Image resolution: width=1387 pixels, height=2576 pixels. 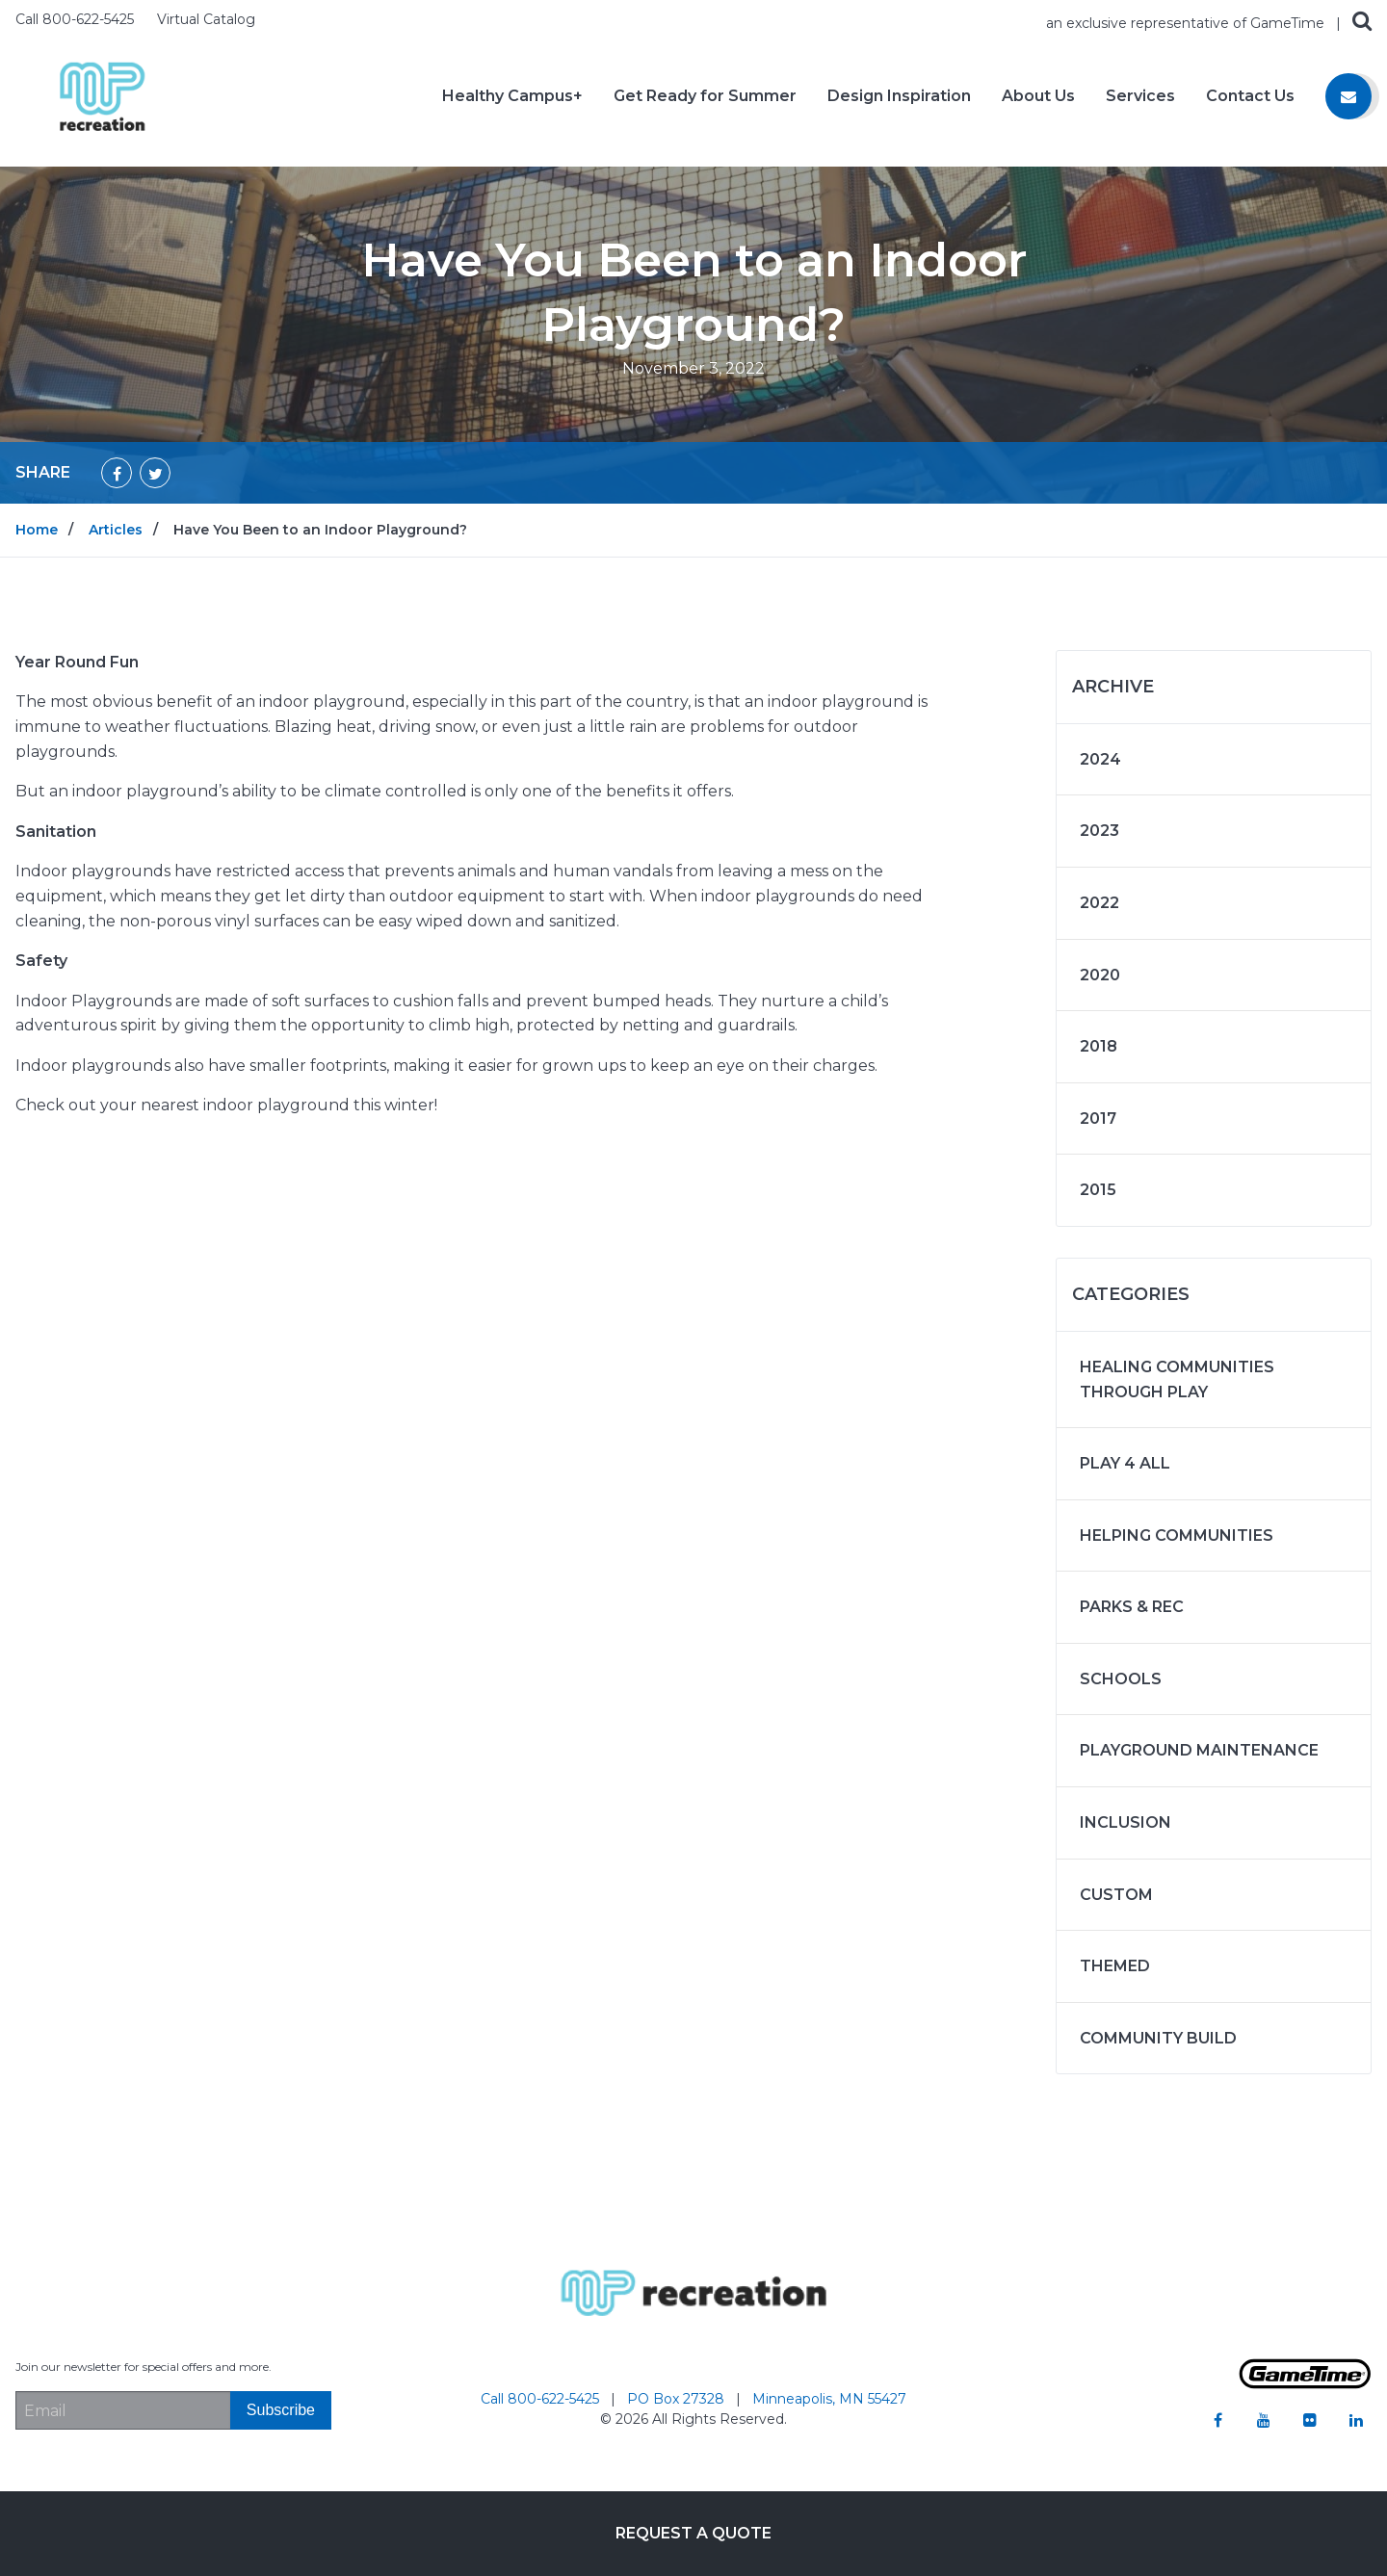 What do you see at coordinates (102, 95) in the screenshot?
I see `[Home]` at bounding box center [102, 95].